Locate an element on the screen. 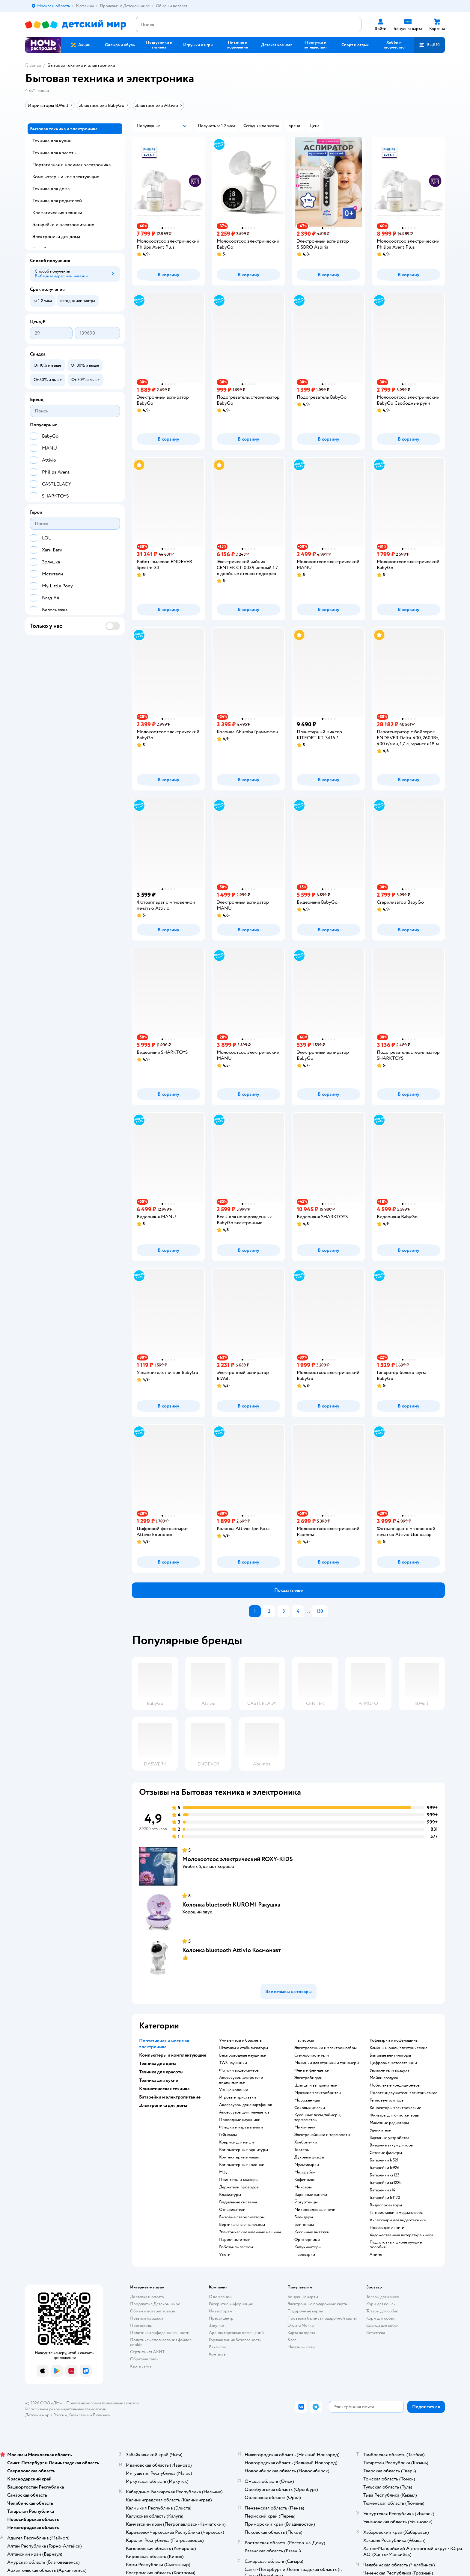 This screenshot has height=2576, width=470. батарейки cr1220 is located at coordinates (386, 2182).